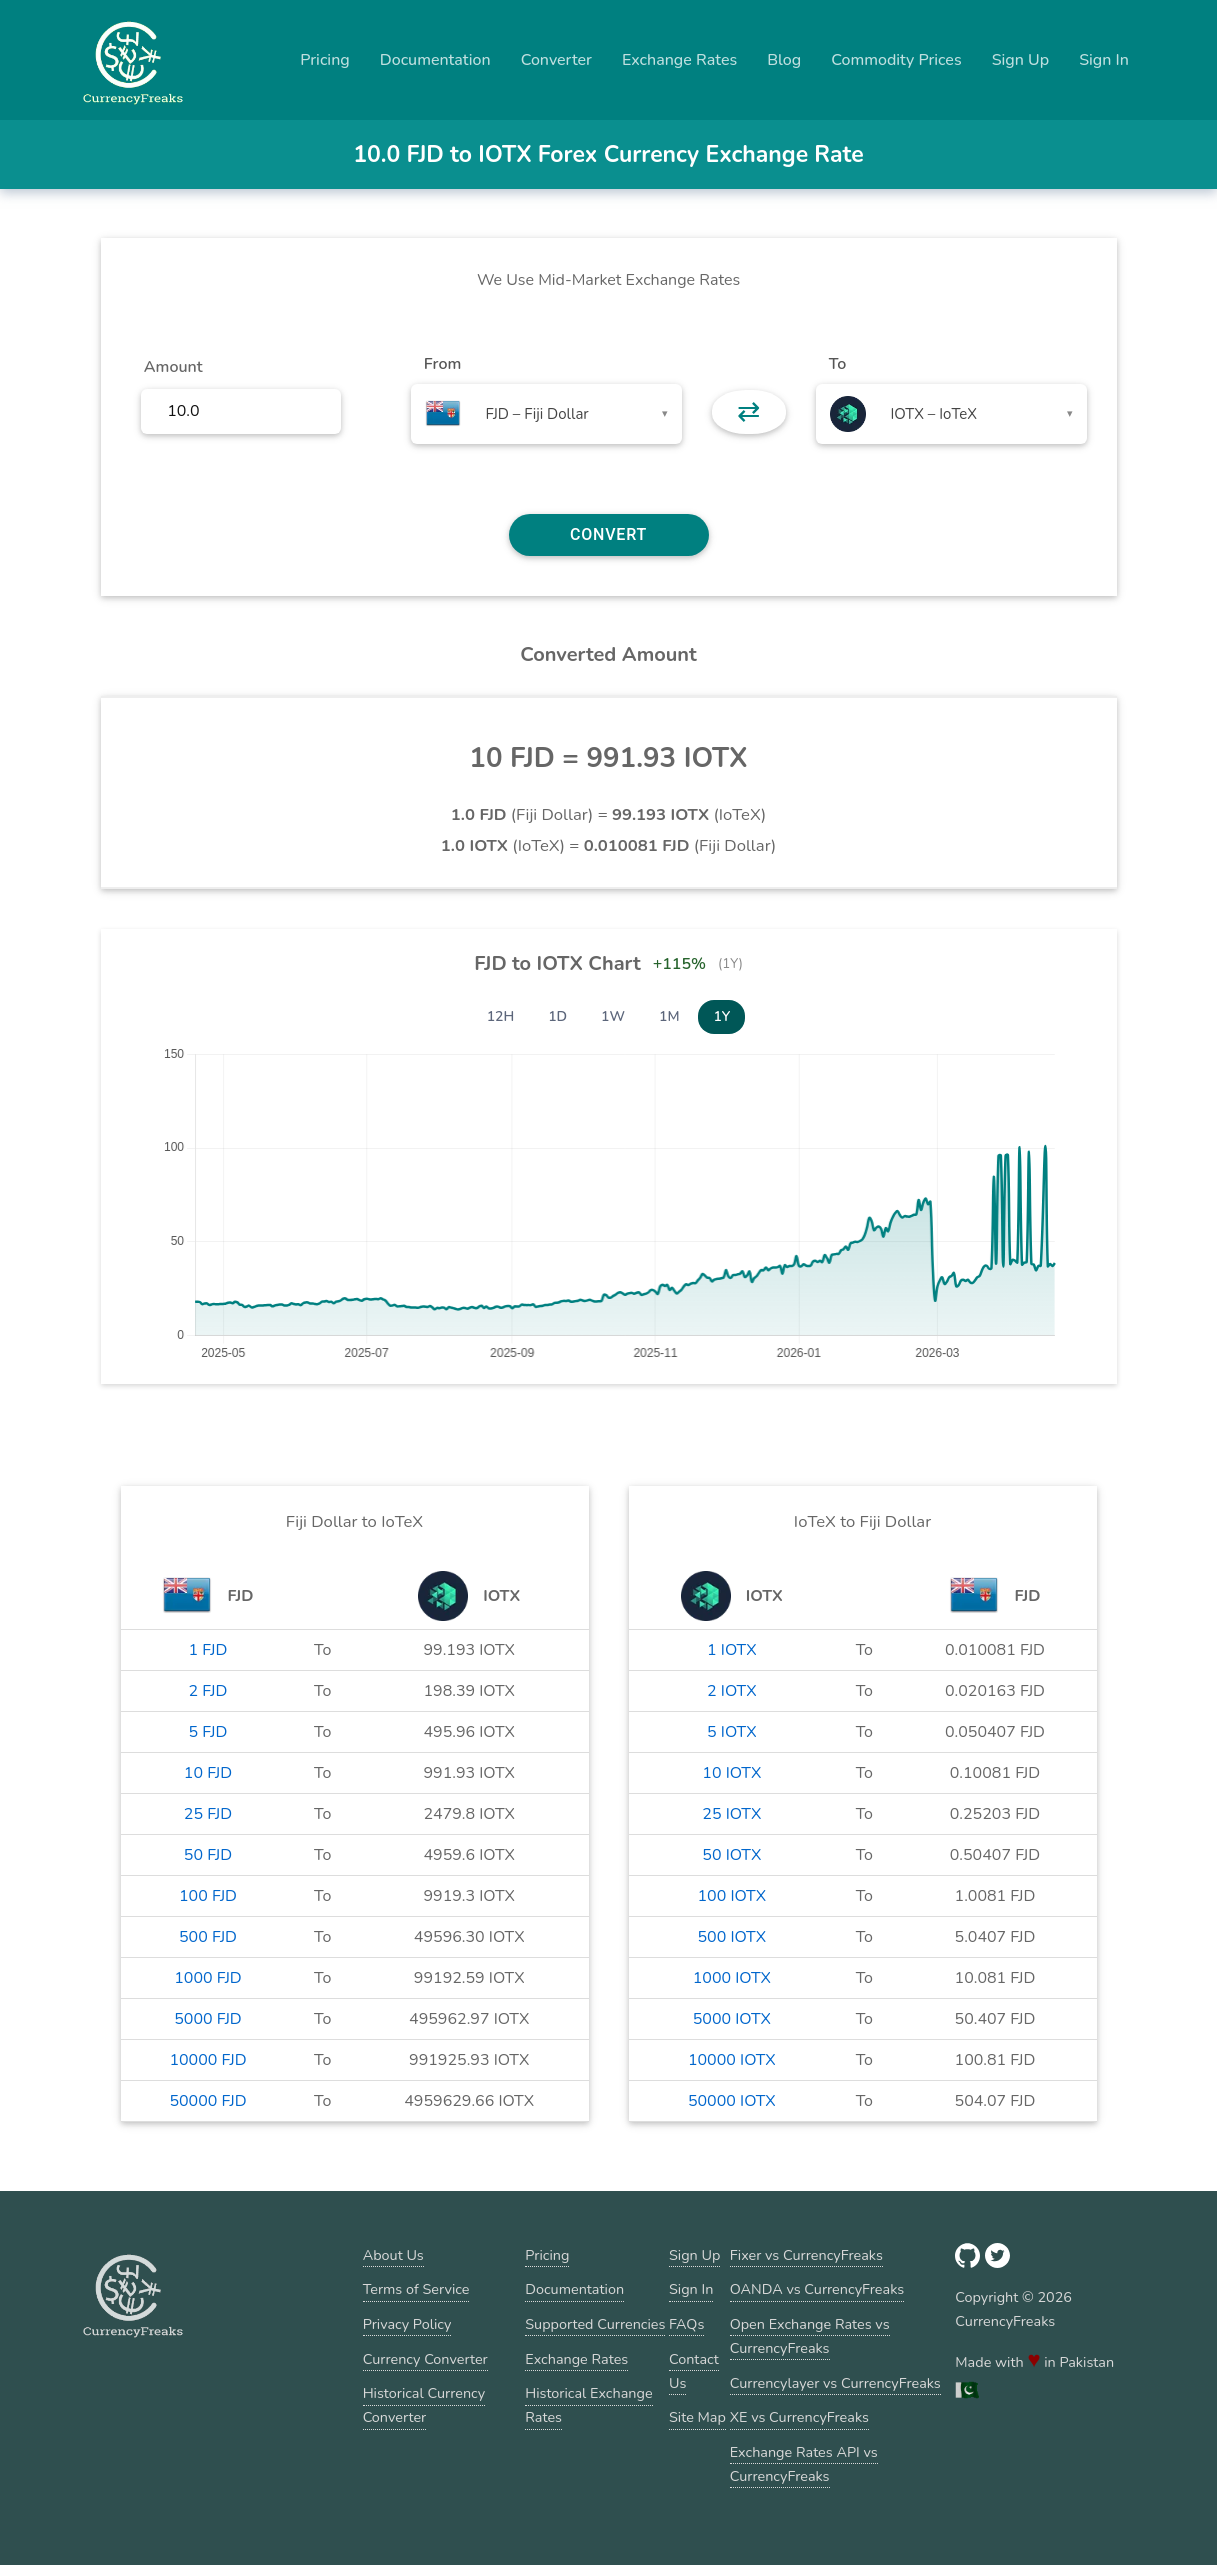  What do you see at coordinates (817, 2289) in the screenshot?
I see `OANDA vs CurrencyFreaks` at bounding box center [817, 2289].